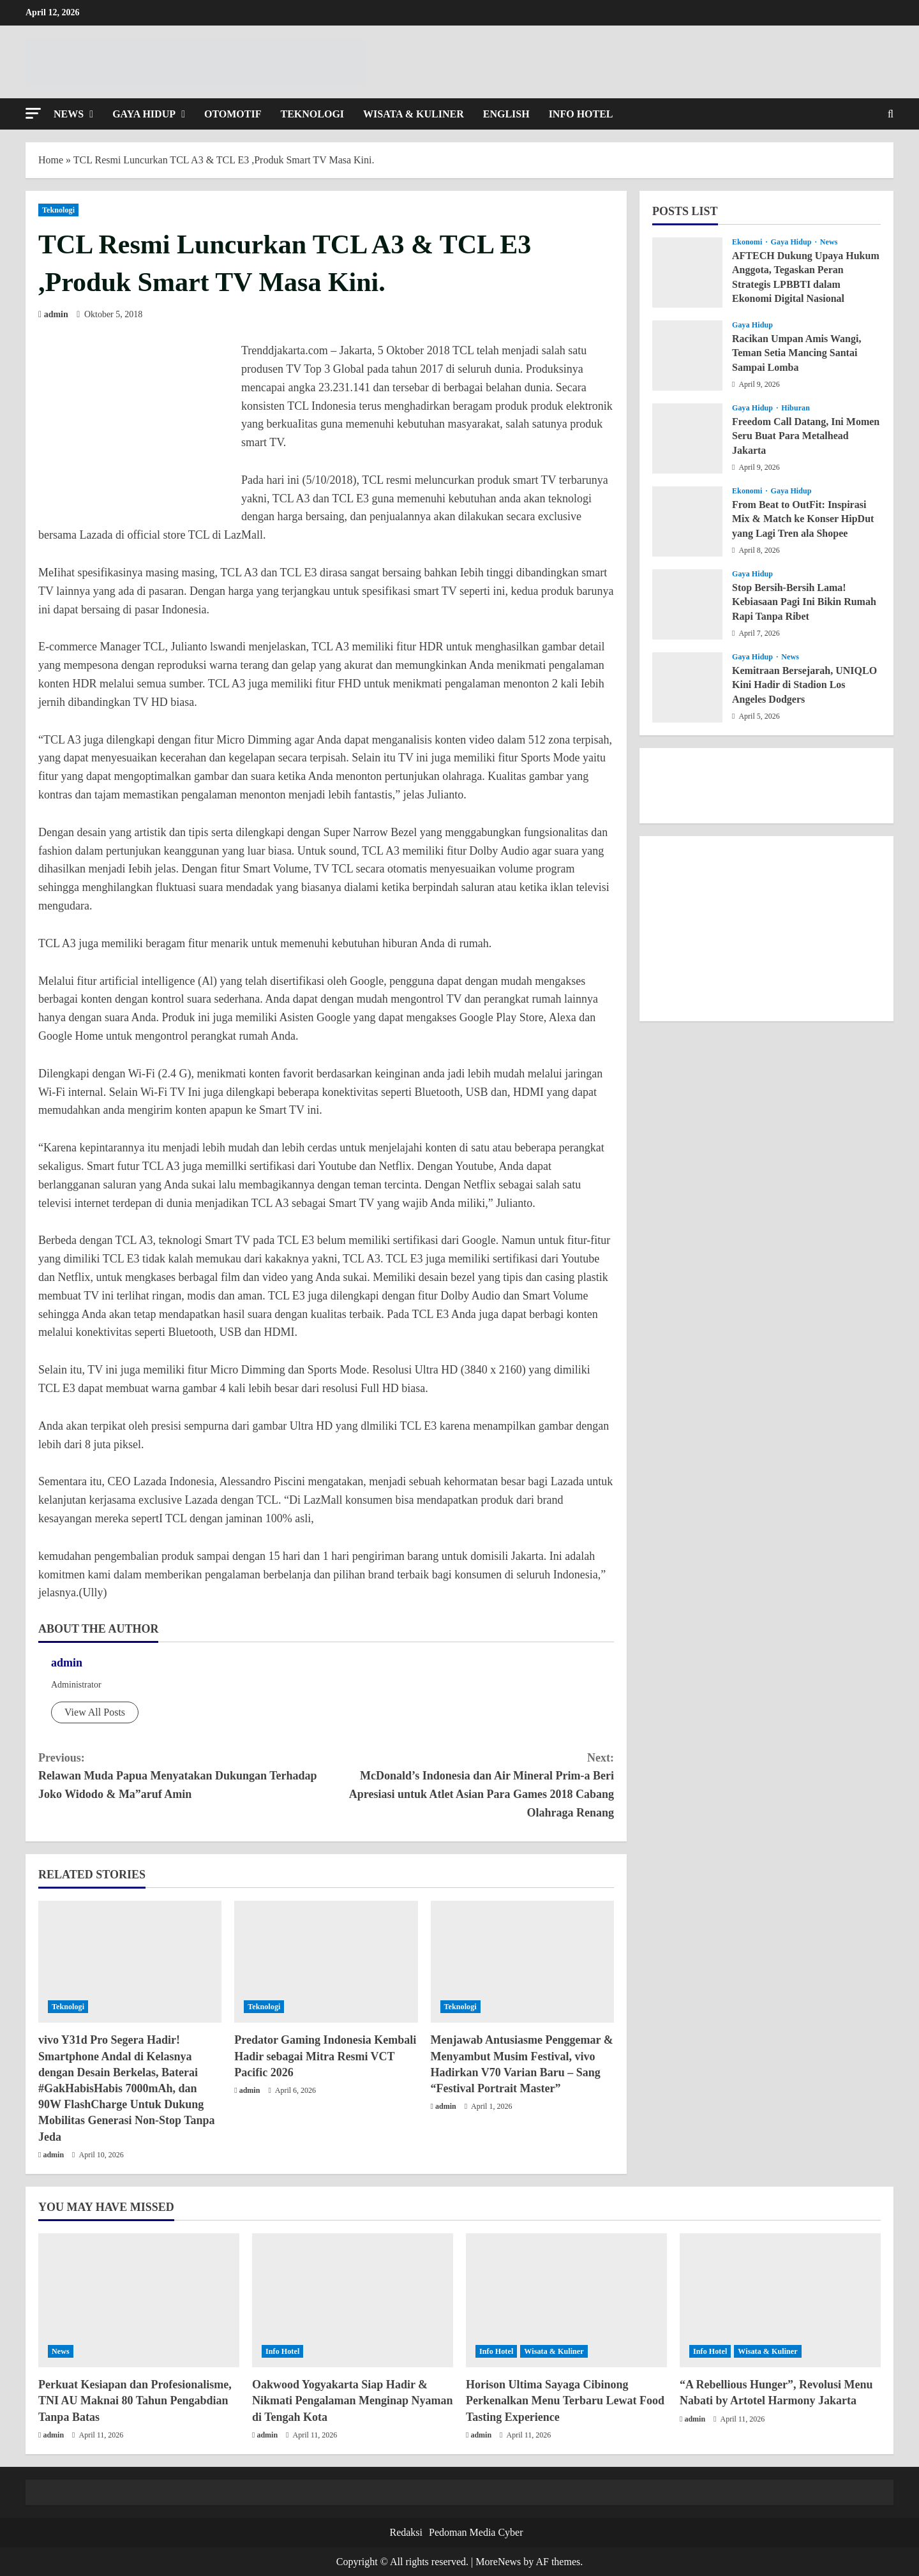  What do you see at coordinates (795, 408) in the screenshot?
I see `Hiburan` at bounding box center [795, 408].